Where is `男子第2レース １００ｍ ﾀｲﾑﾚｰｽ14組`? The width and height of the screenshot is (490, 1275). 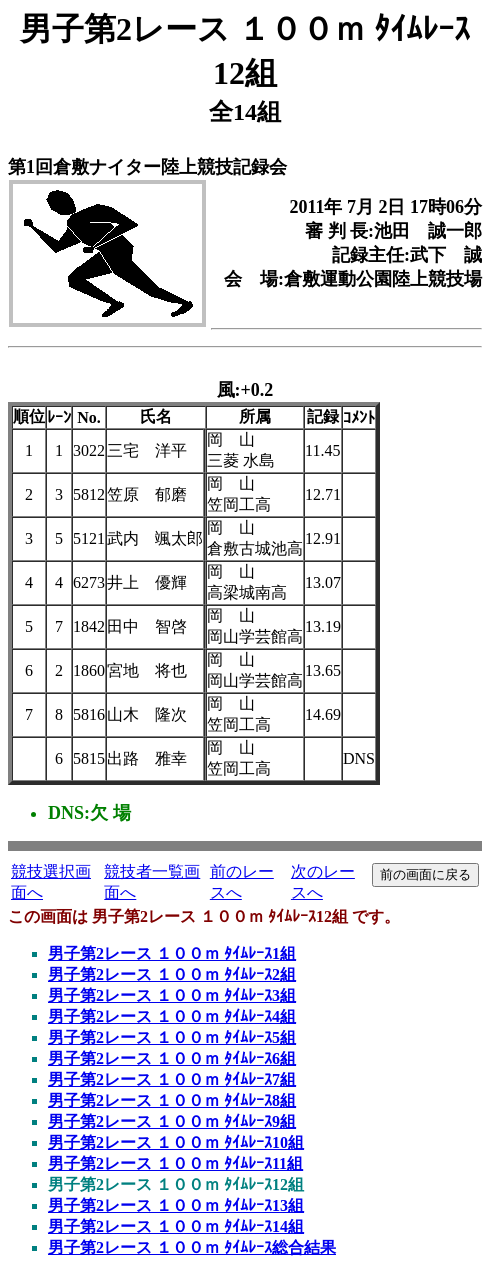 男子第2レース １００ｍ ﾀｲﾑﾚｰｽ14組 is located at coordinates (176, 1226).